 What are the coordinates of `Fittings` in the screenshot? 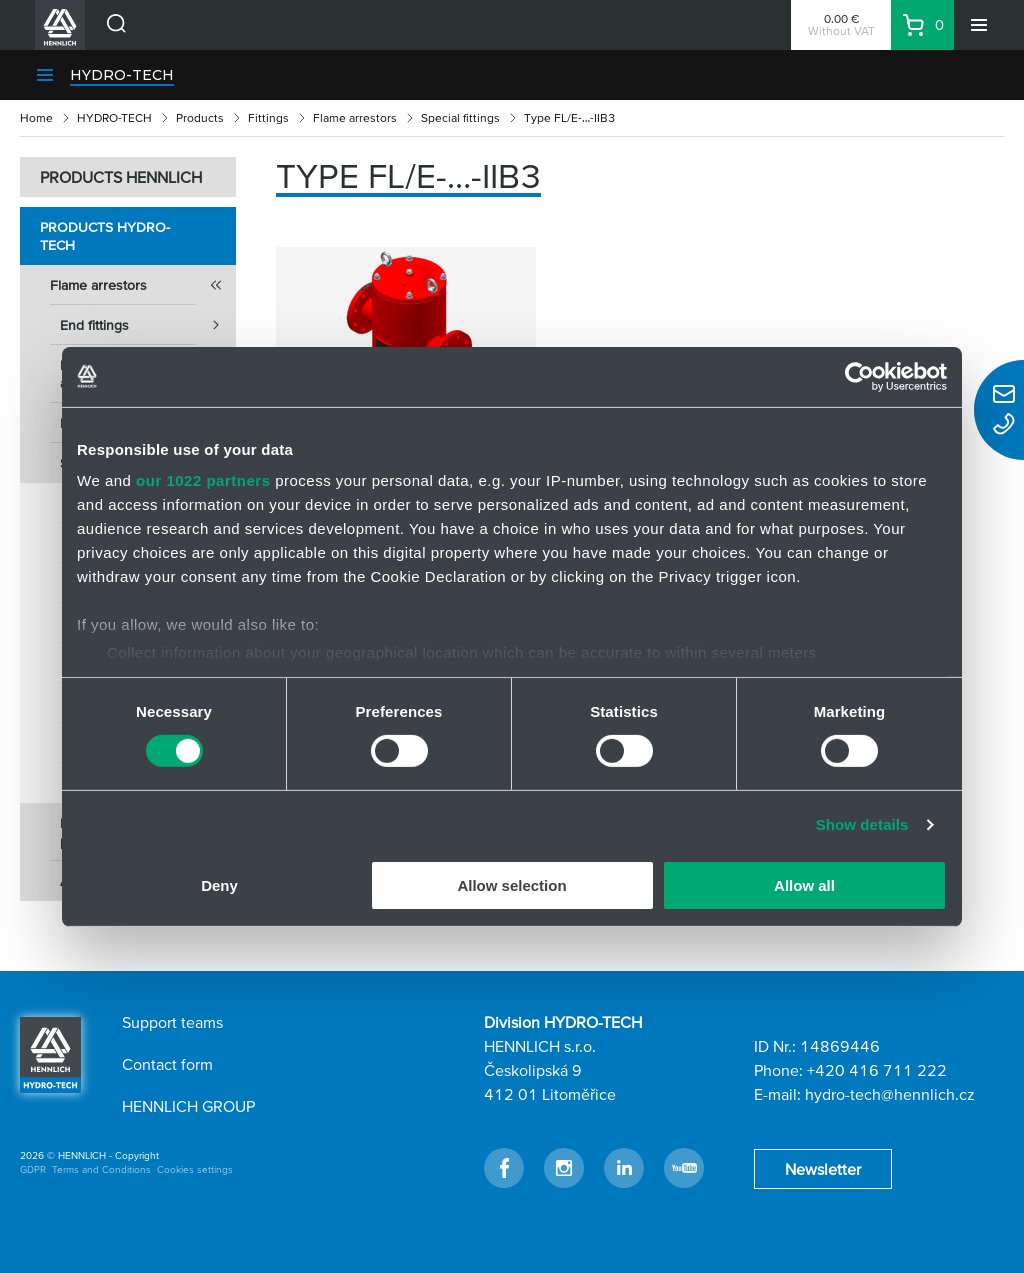 It's located at (268, 117).